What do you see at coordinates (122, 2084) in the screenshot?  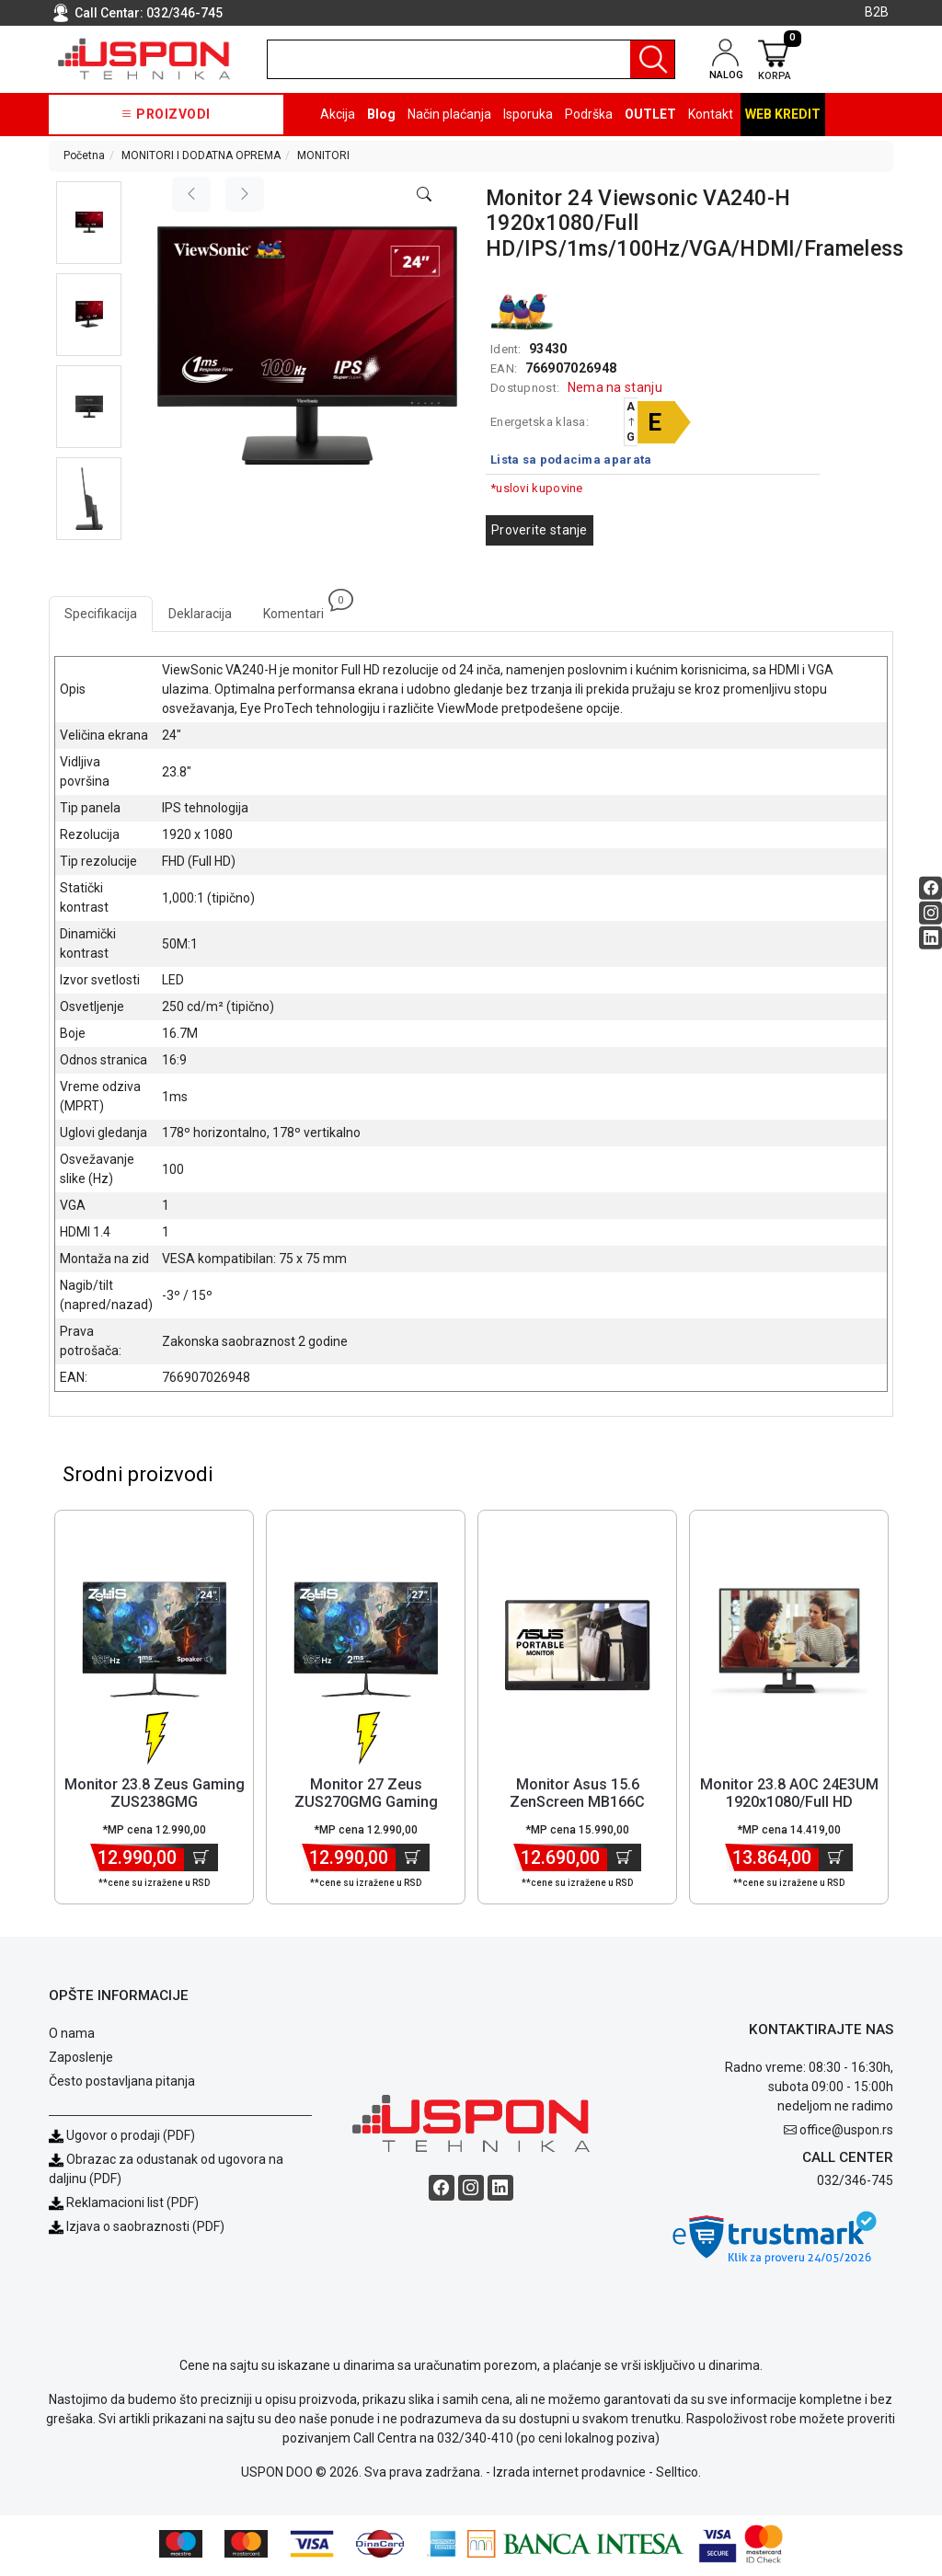 I see `Često postavljana pitanja` at bounding box center [122, 2084].